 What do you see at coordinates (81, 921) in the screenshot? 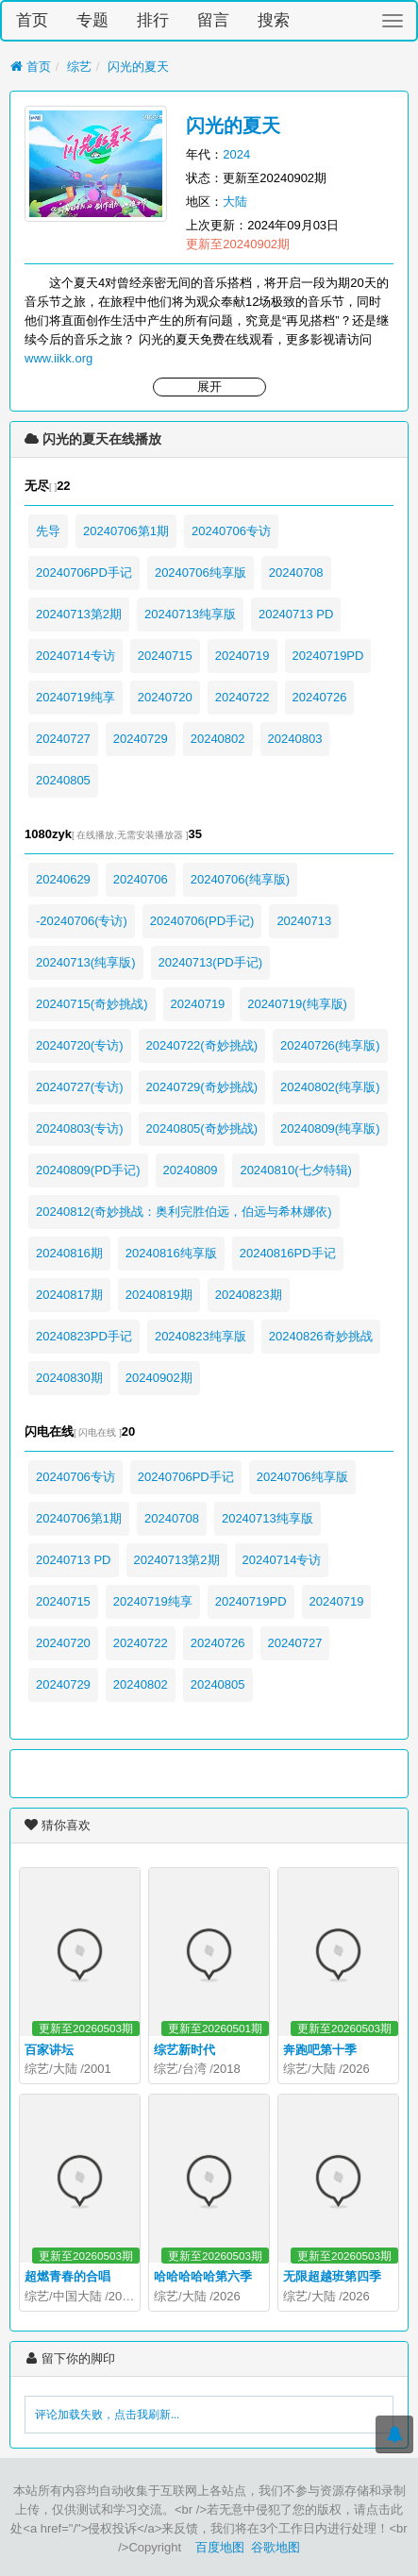
I see `-20240706(专访)` at bounding box center [81, 921].